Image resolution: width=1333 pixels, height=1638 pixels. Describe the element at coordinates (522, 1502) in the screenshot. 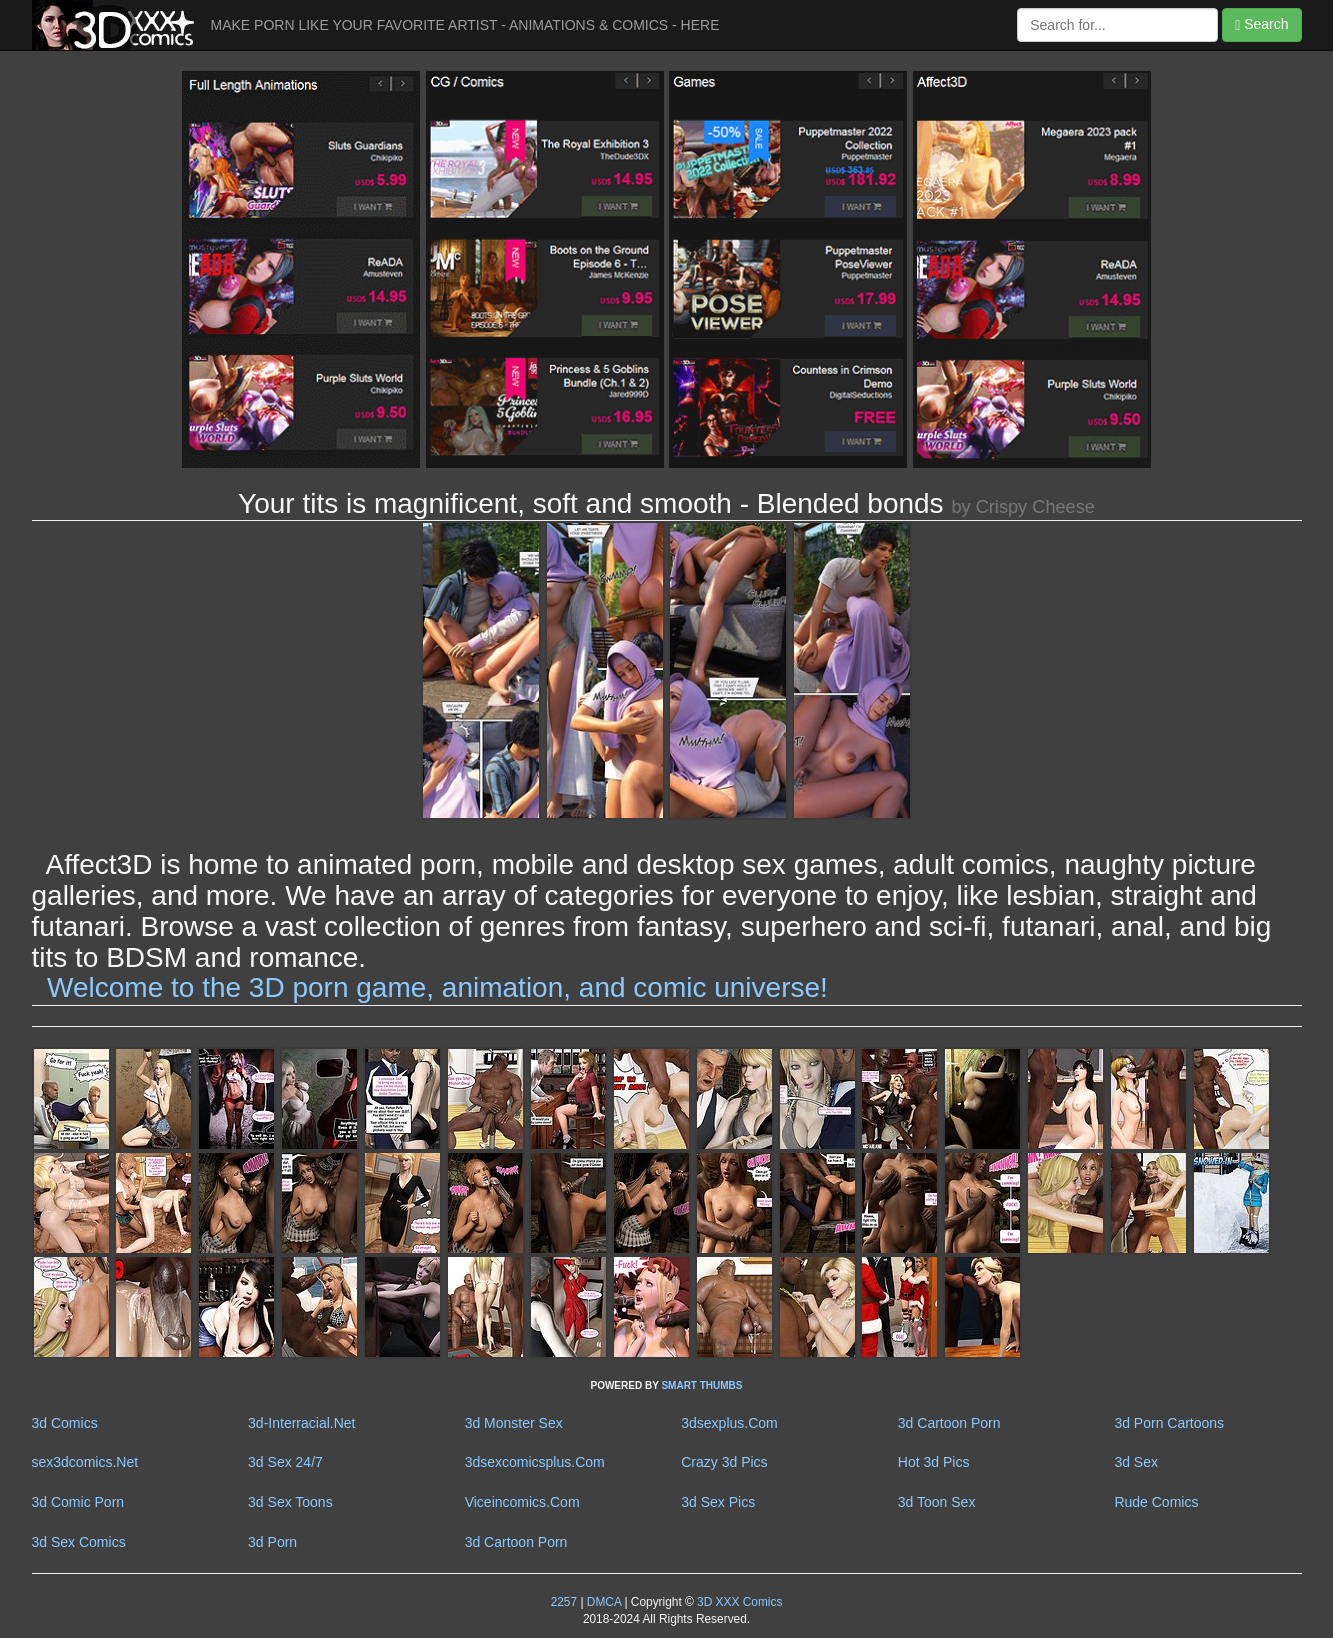

I see `Viceincomics.Com` at that location.